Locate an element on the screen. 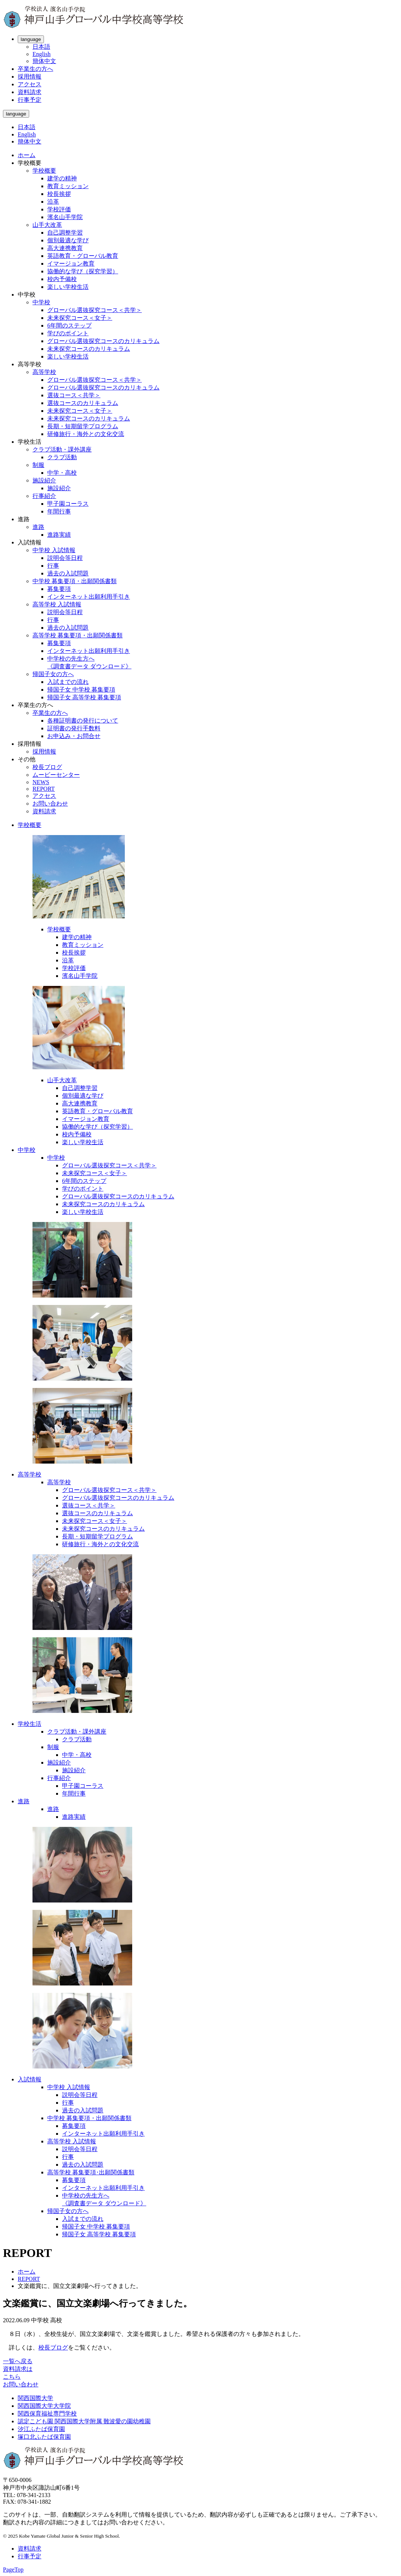 Image resolution: width=401 pixels, height=2576 pixels. 簡体中文 is located at coordinates (44, 61).